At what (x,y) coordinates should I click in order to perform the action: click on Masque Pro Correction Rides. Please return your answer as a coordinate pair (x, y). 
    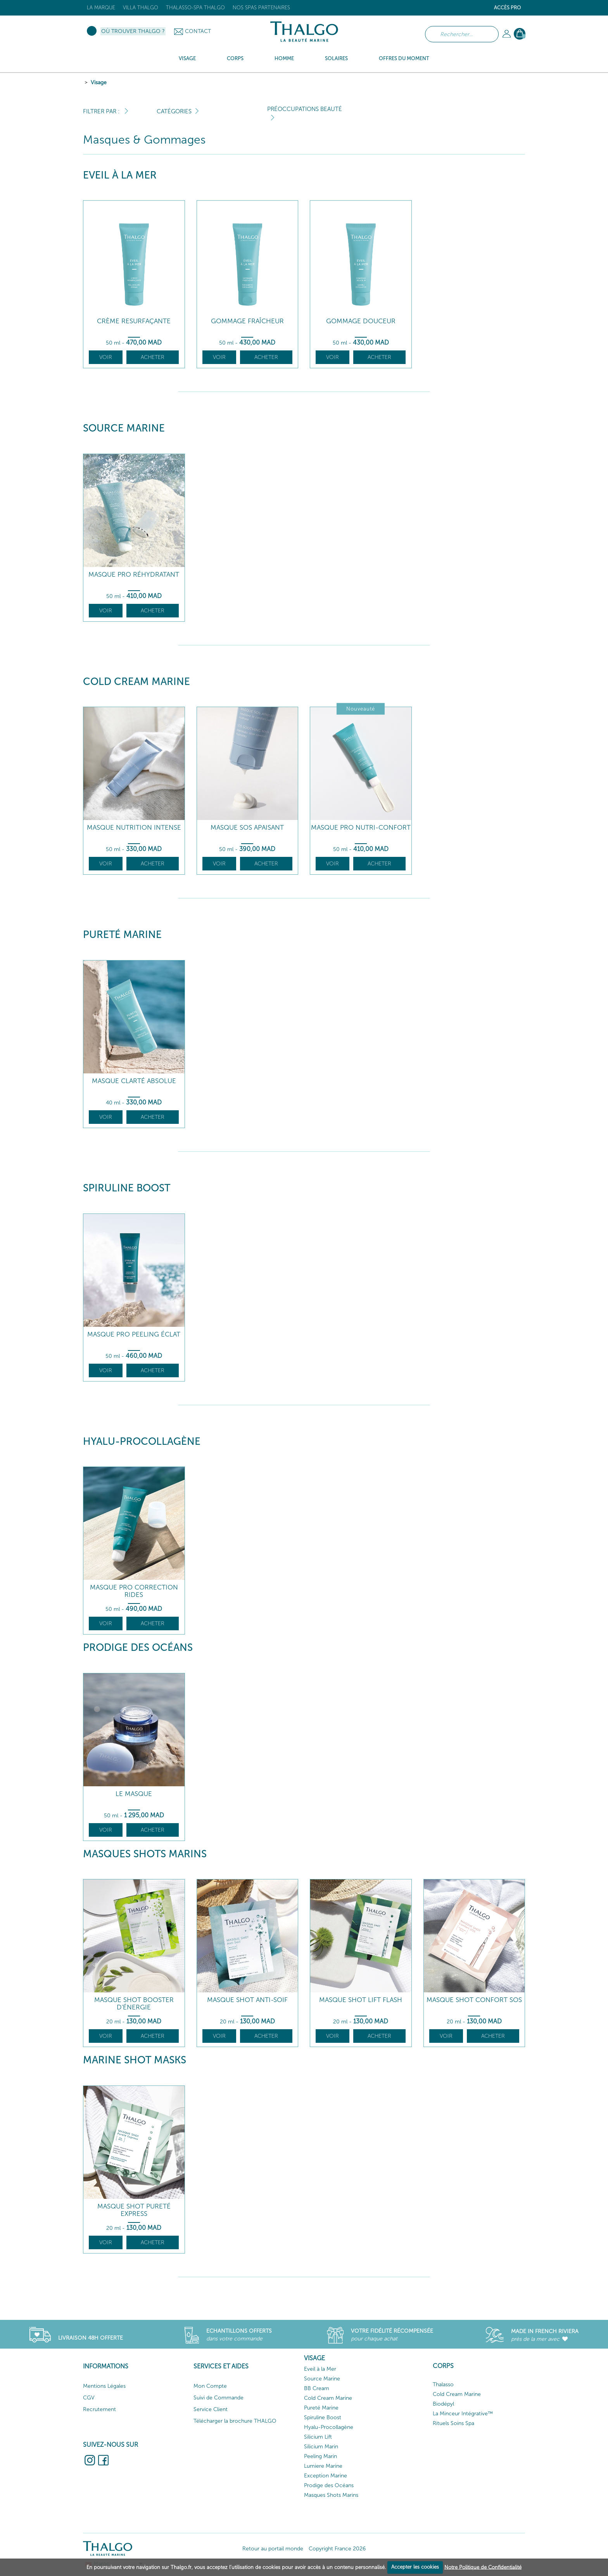
    Looking at the image, I should click on (134, 1591).